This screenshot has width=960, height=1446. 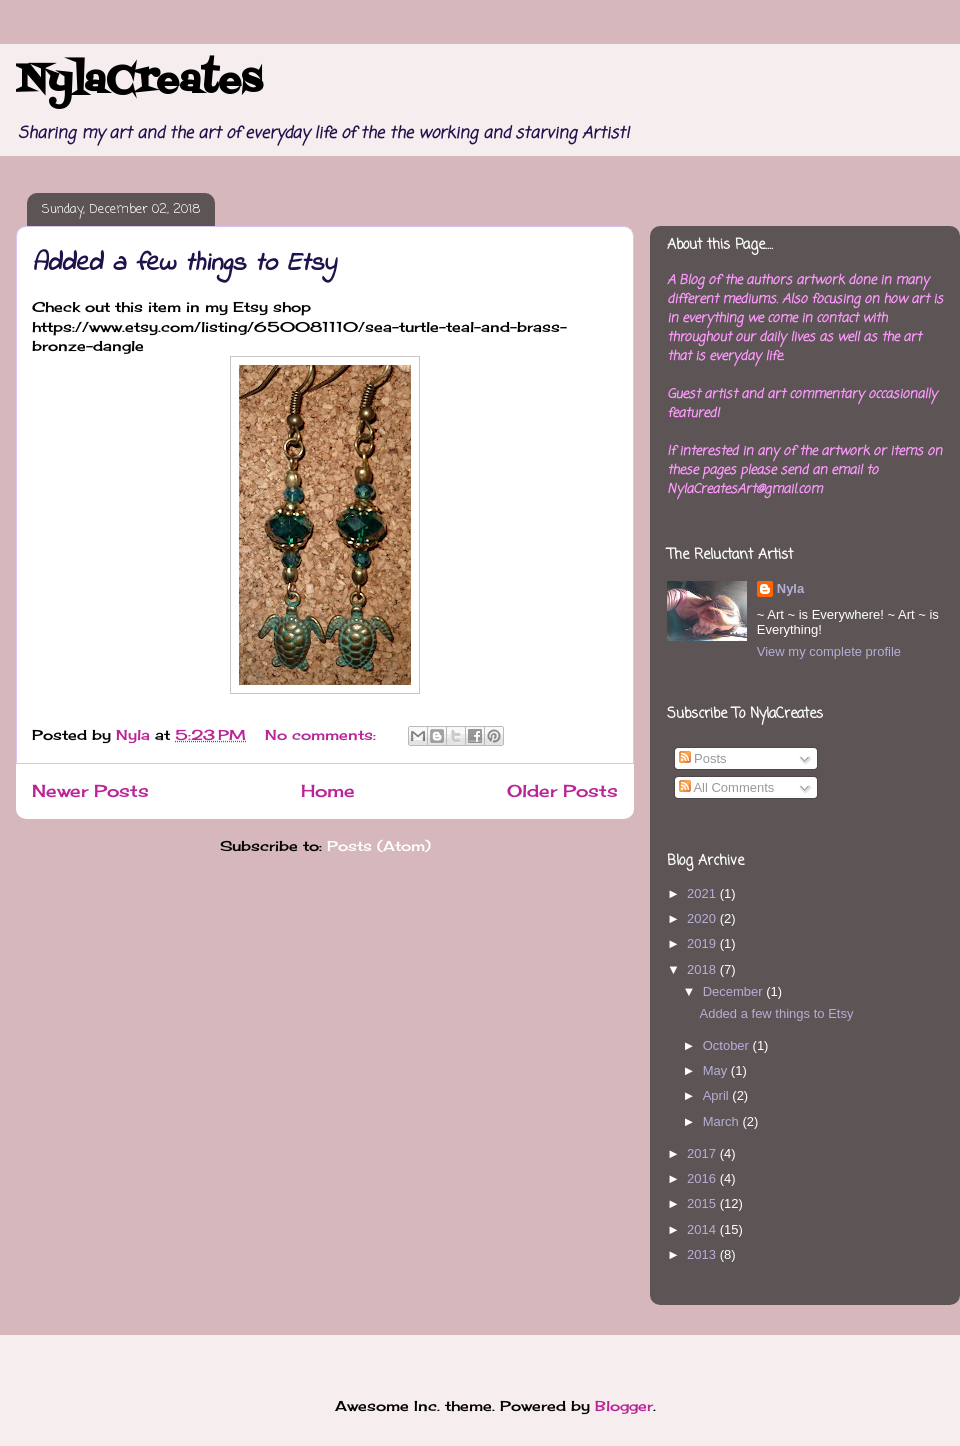 What do you see at coordinates (323, 734) in the screenshot?
I see `No comments:` at bounding box center [323, 734].